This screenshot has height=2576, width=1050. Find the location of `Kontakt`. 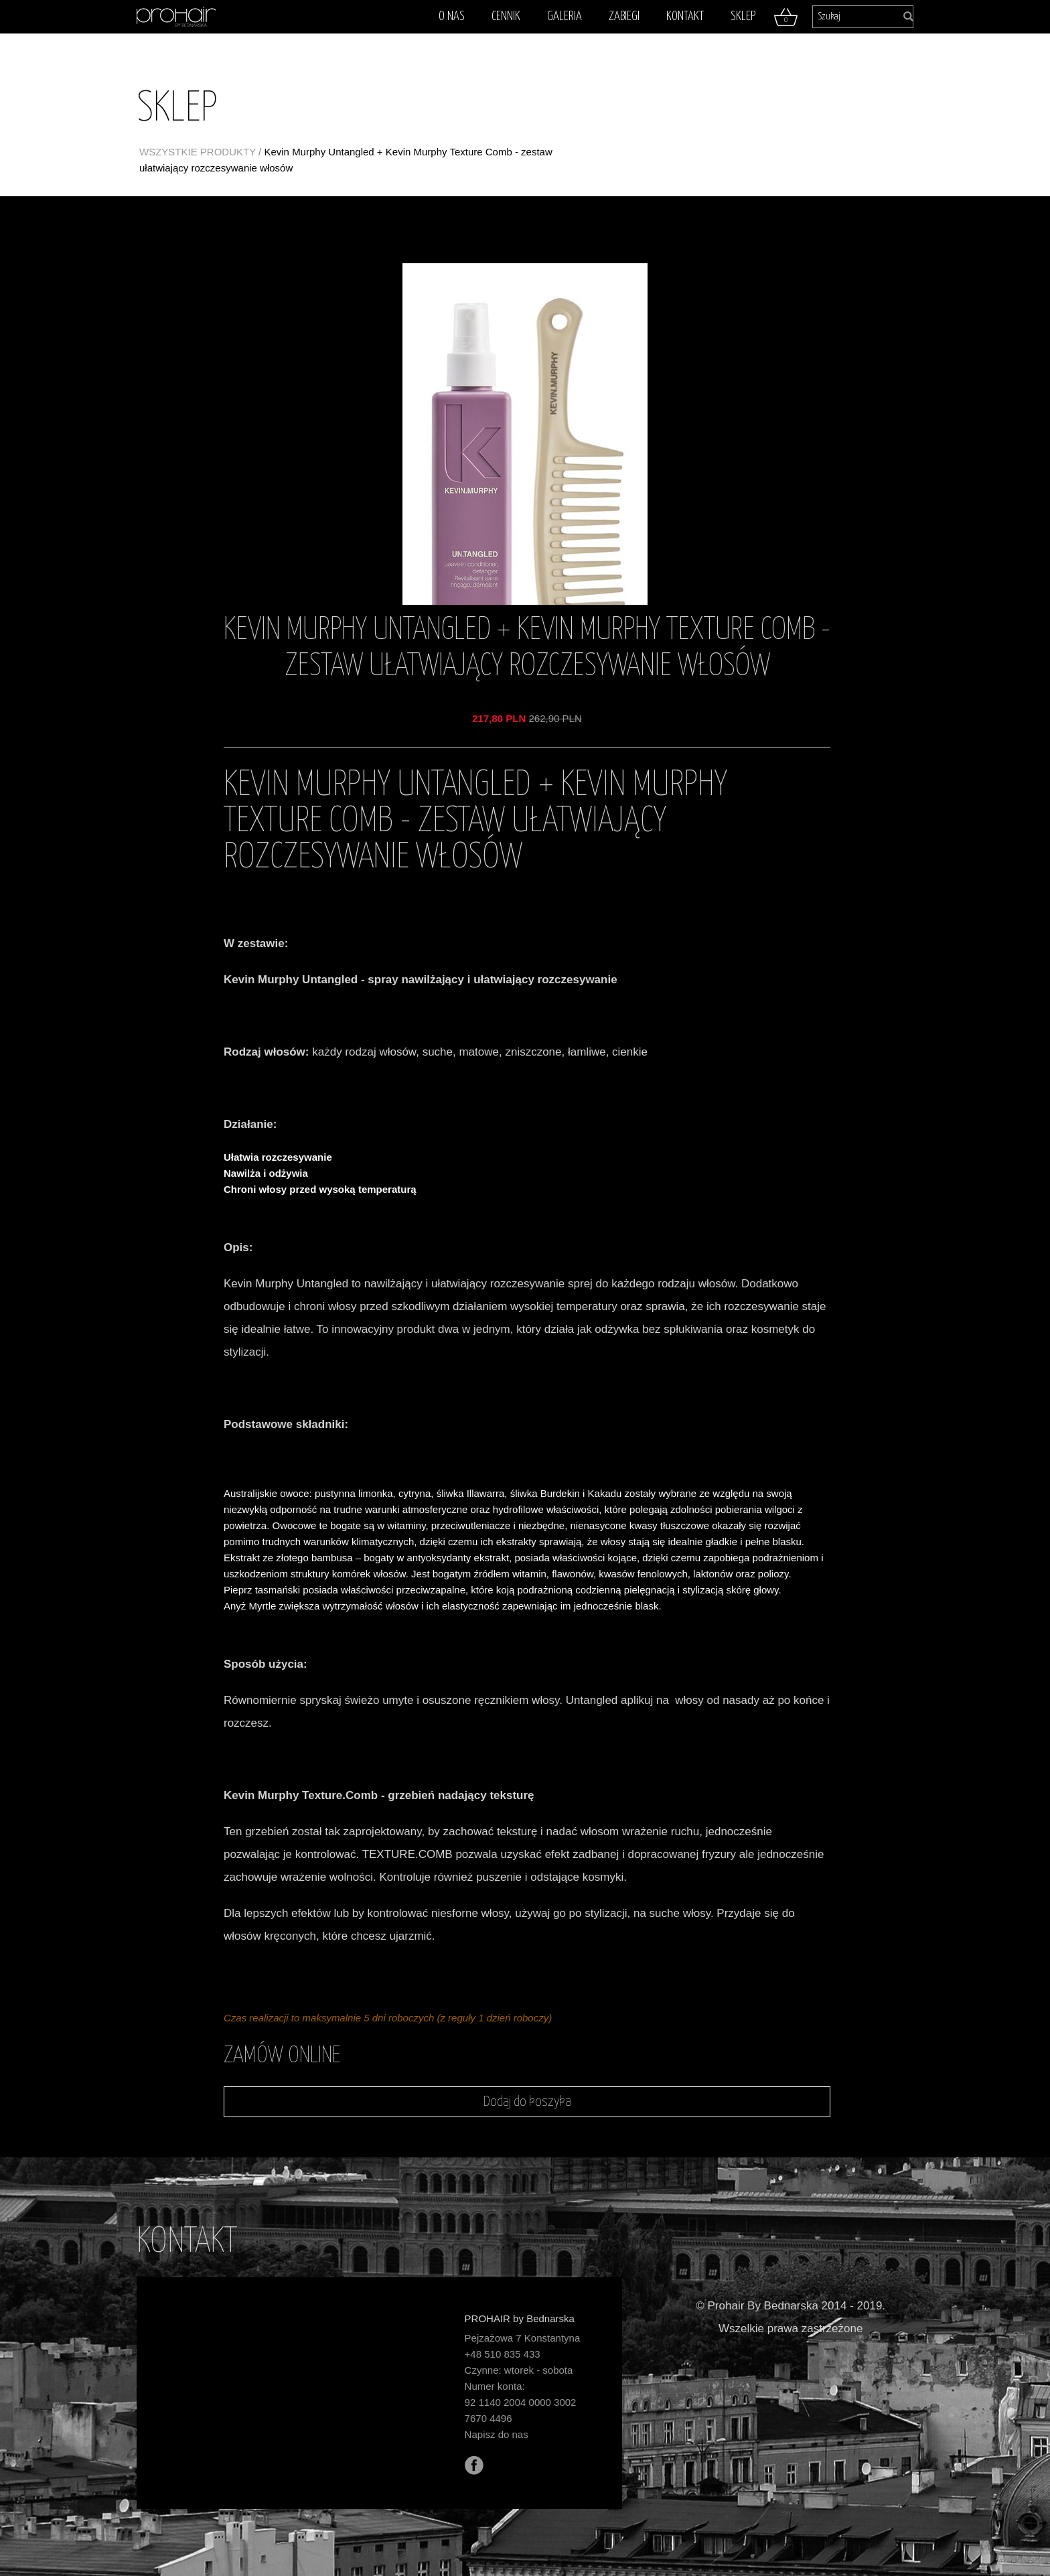

Kontakt is located at coordinates (685, 16).